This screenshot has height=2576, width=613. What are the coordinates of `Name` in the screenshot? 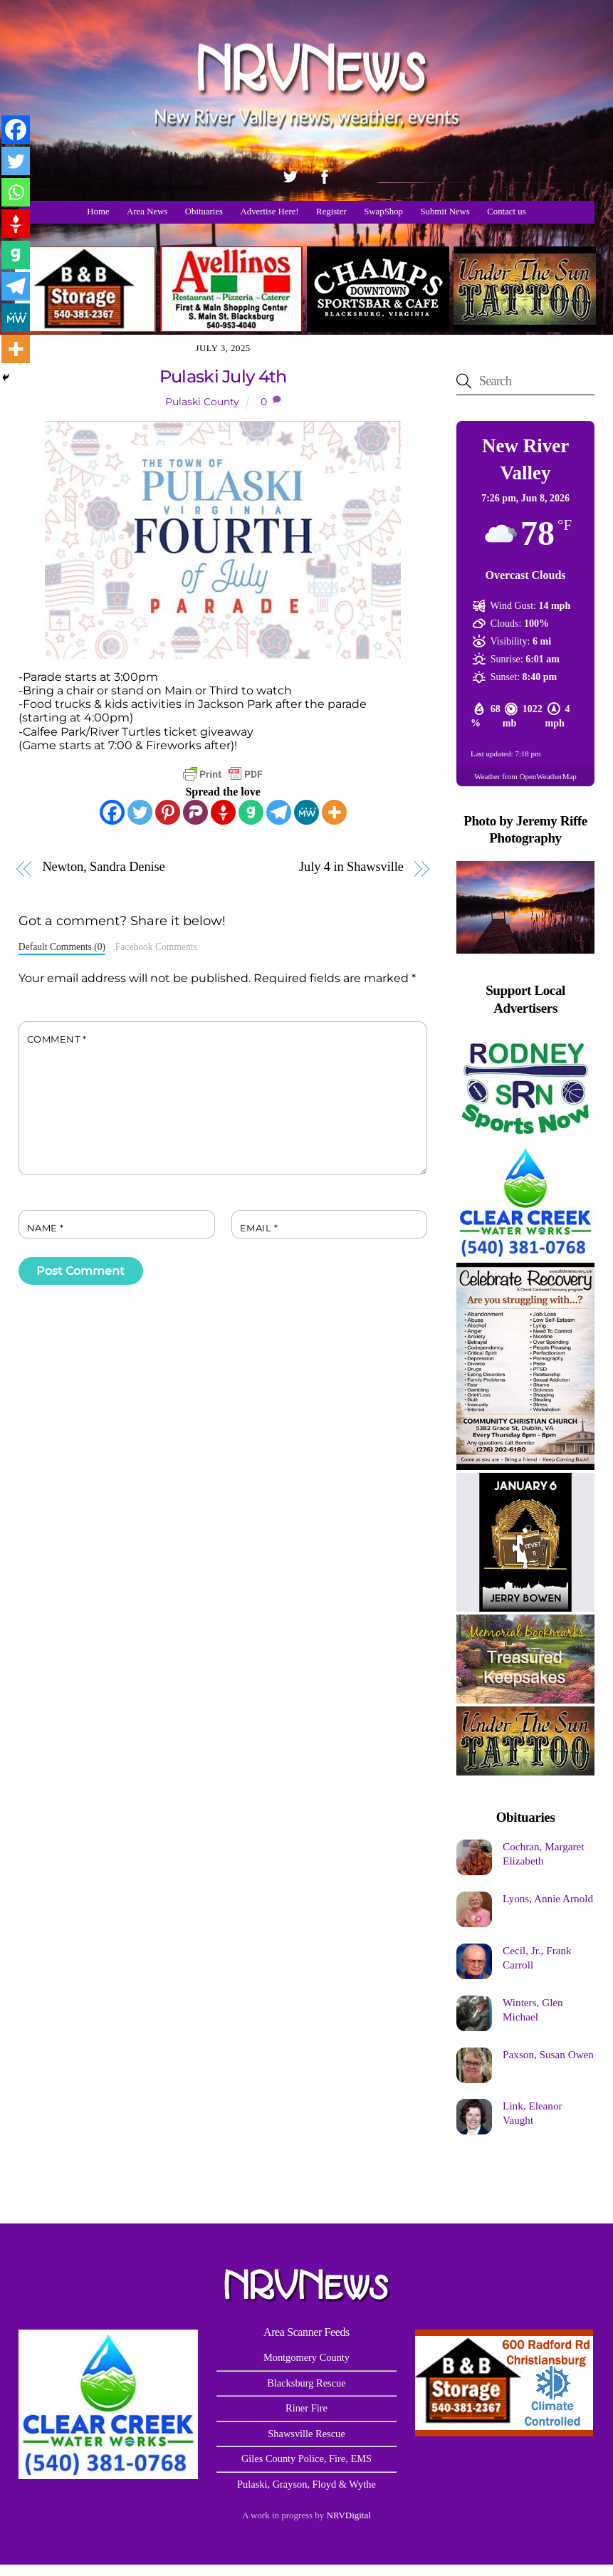 It's located at (45, 1228).